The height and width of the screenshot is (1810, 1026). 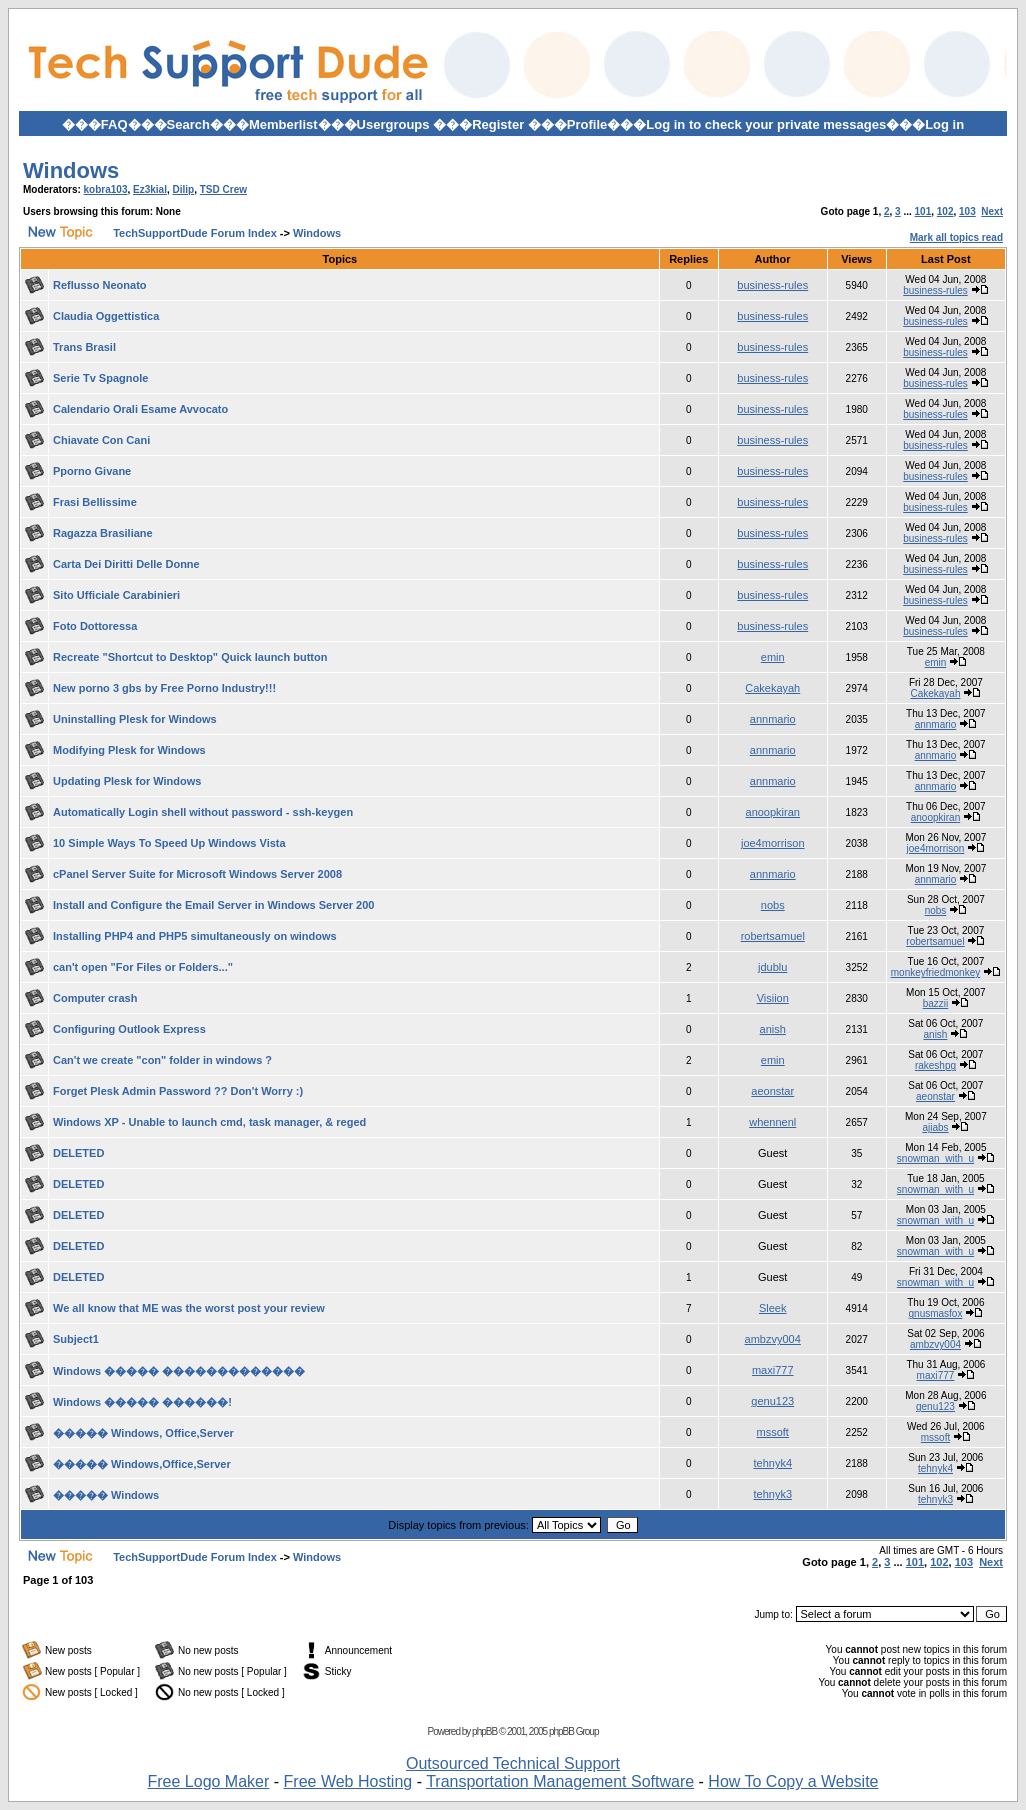 What do you see at coordinates (84, 347) in the screenshot?
I see `Trans Brasil` at bounding box center [84, 347].